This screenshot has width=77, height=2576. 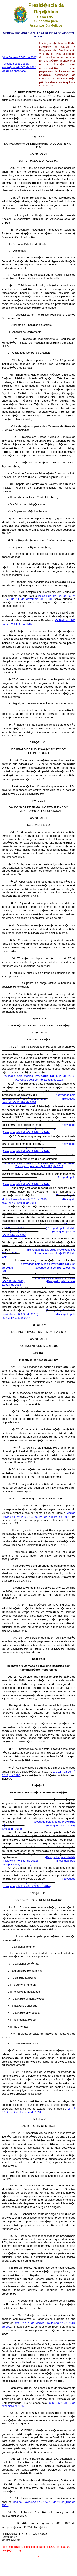 I want to click on (Revogado pela Lei n� 12.998, de 2014), so click(x=26, y=1886).